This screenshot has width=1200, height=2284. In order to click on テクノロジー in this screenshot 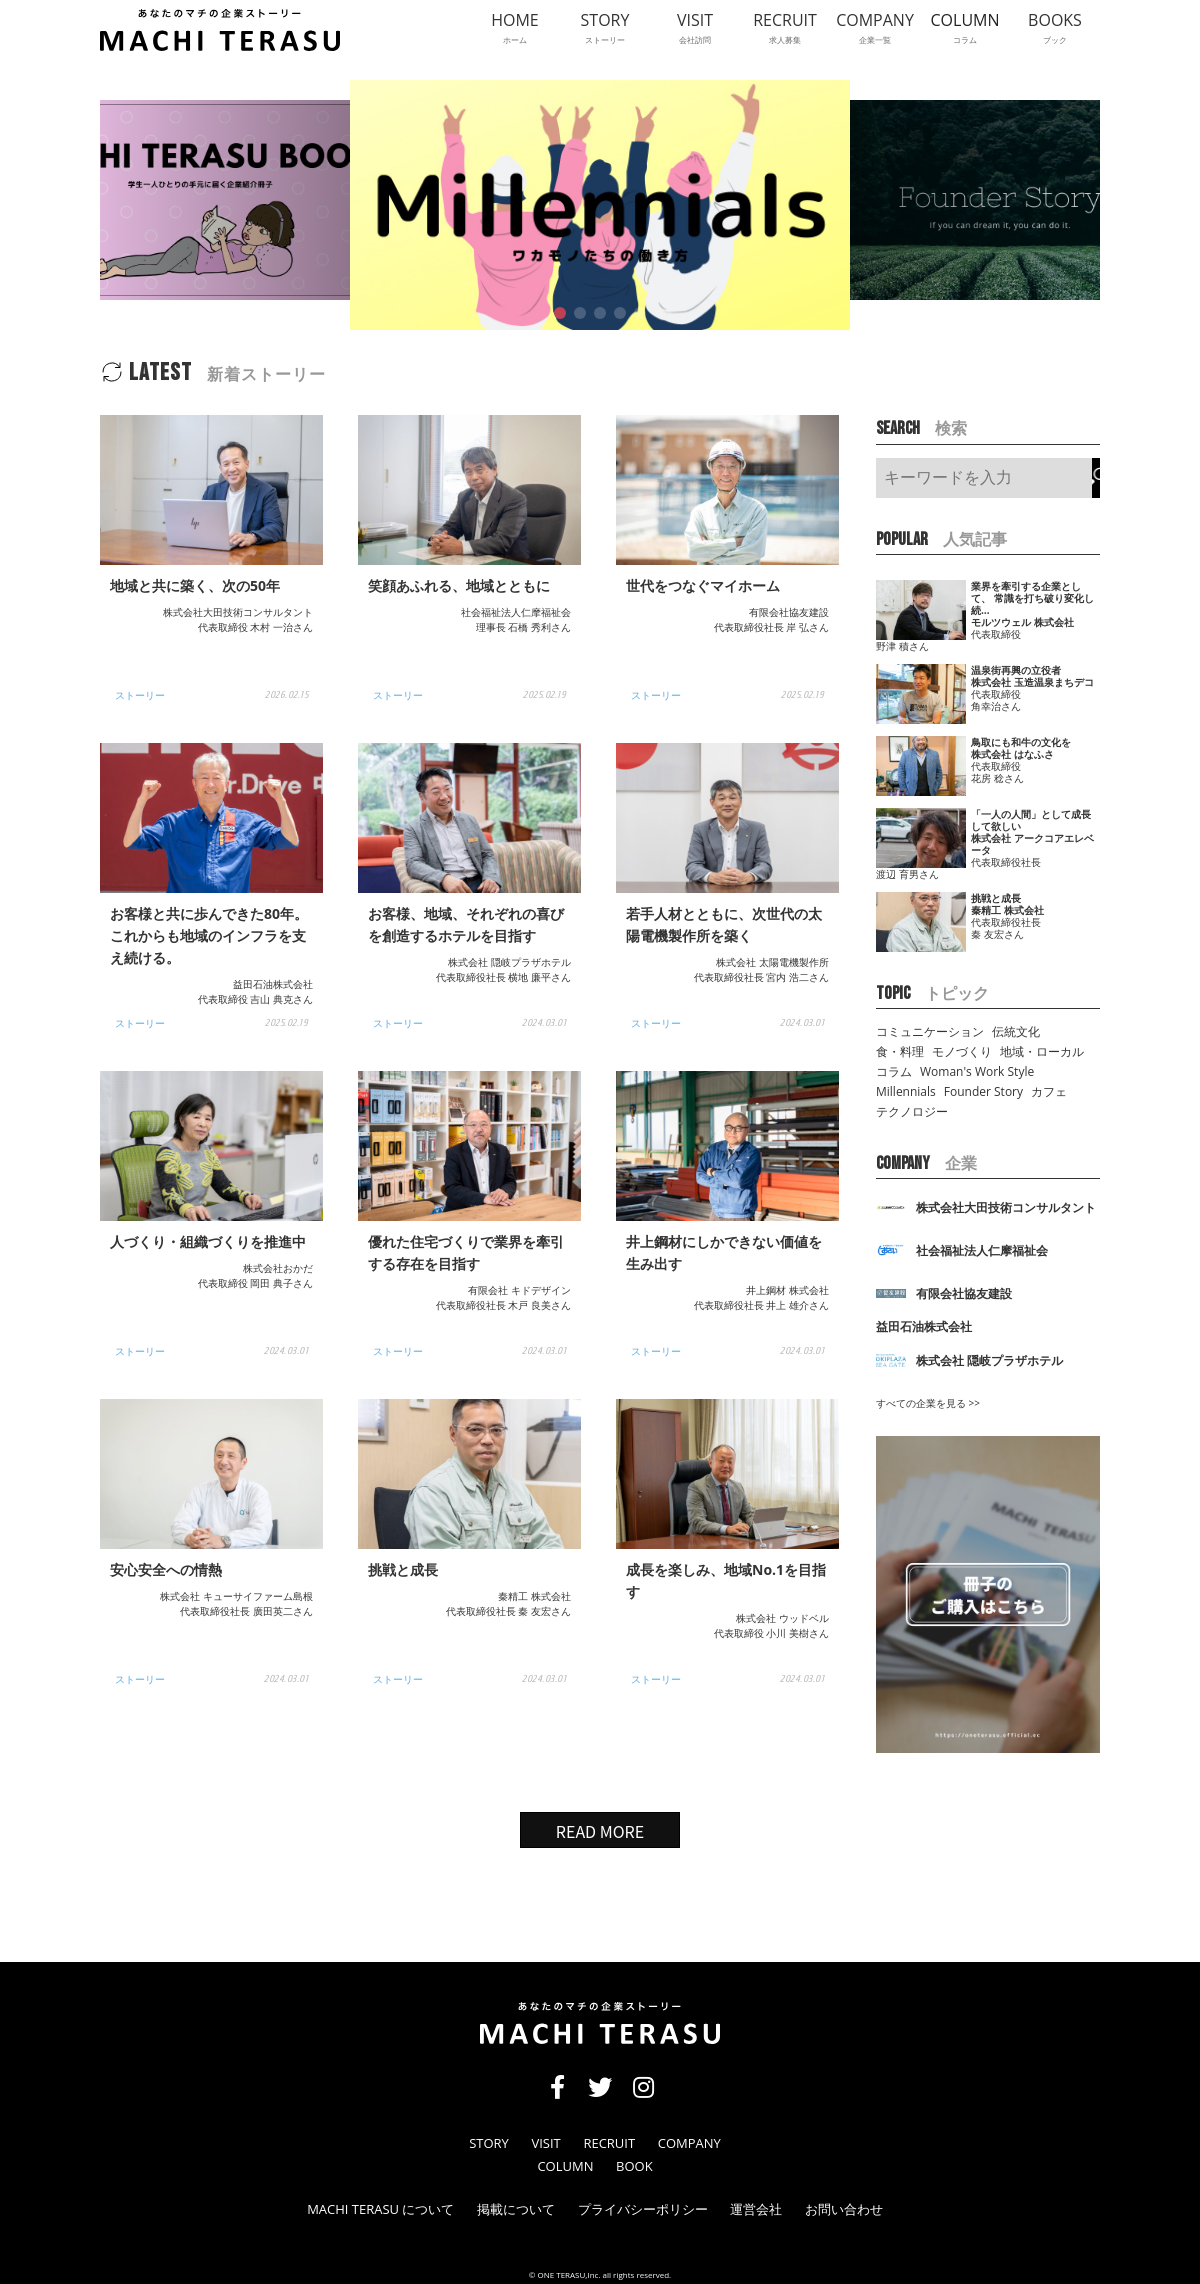, I will do `click(912, 1111)`.